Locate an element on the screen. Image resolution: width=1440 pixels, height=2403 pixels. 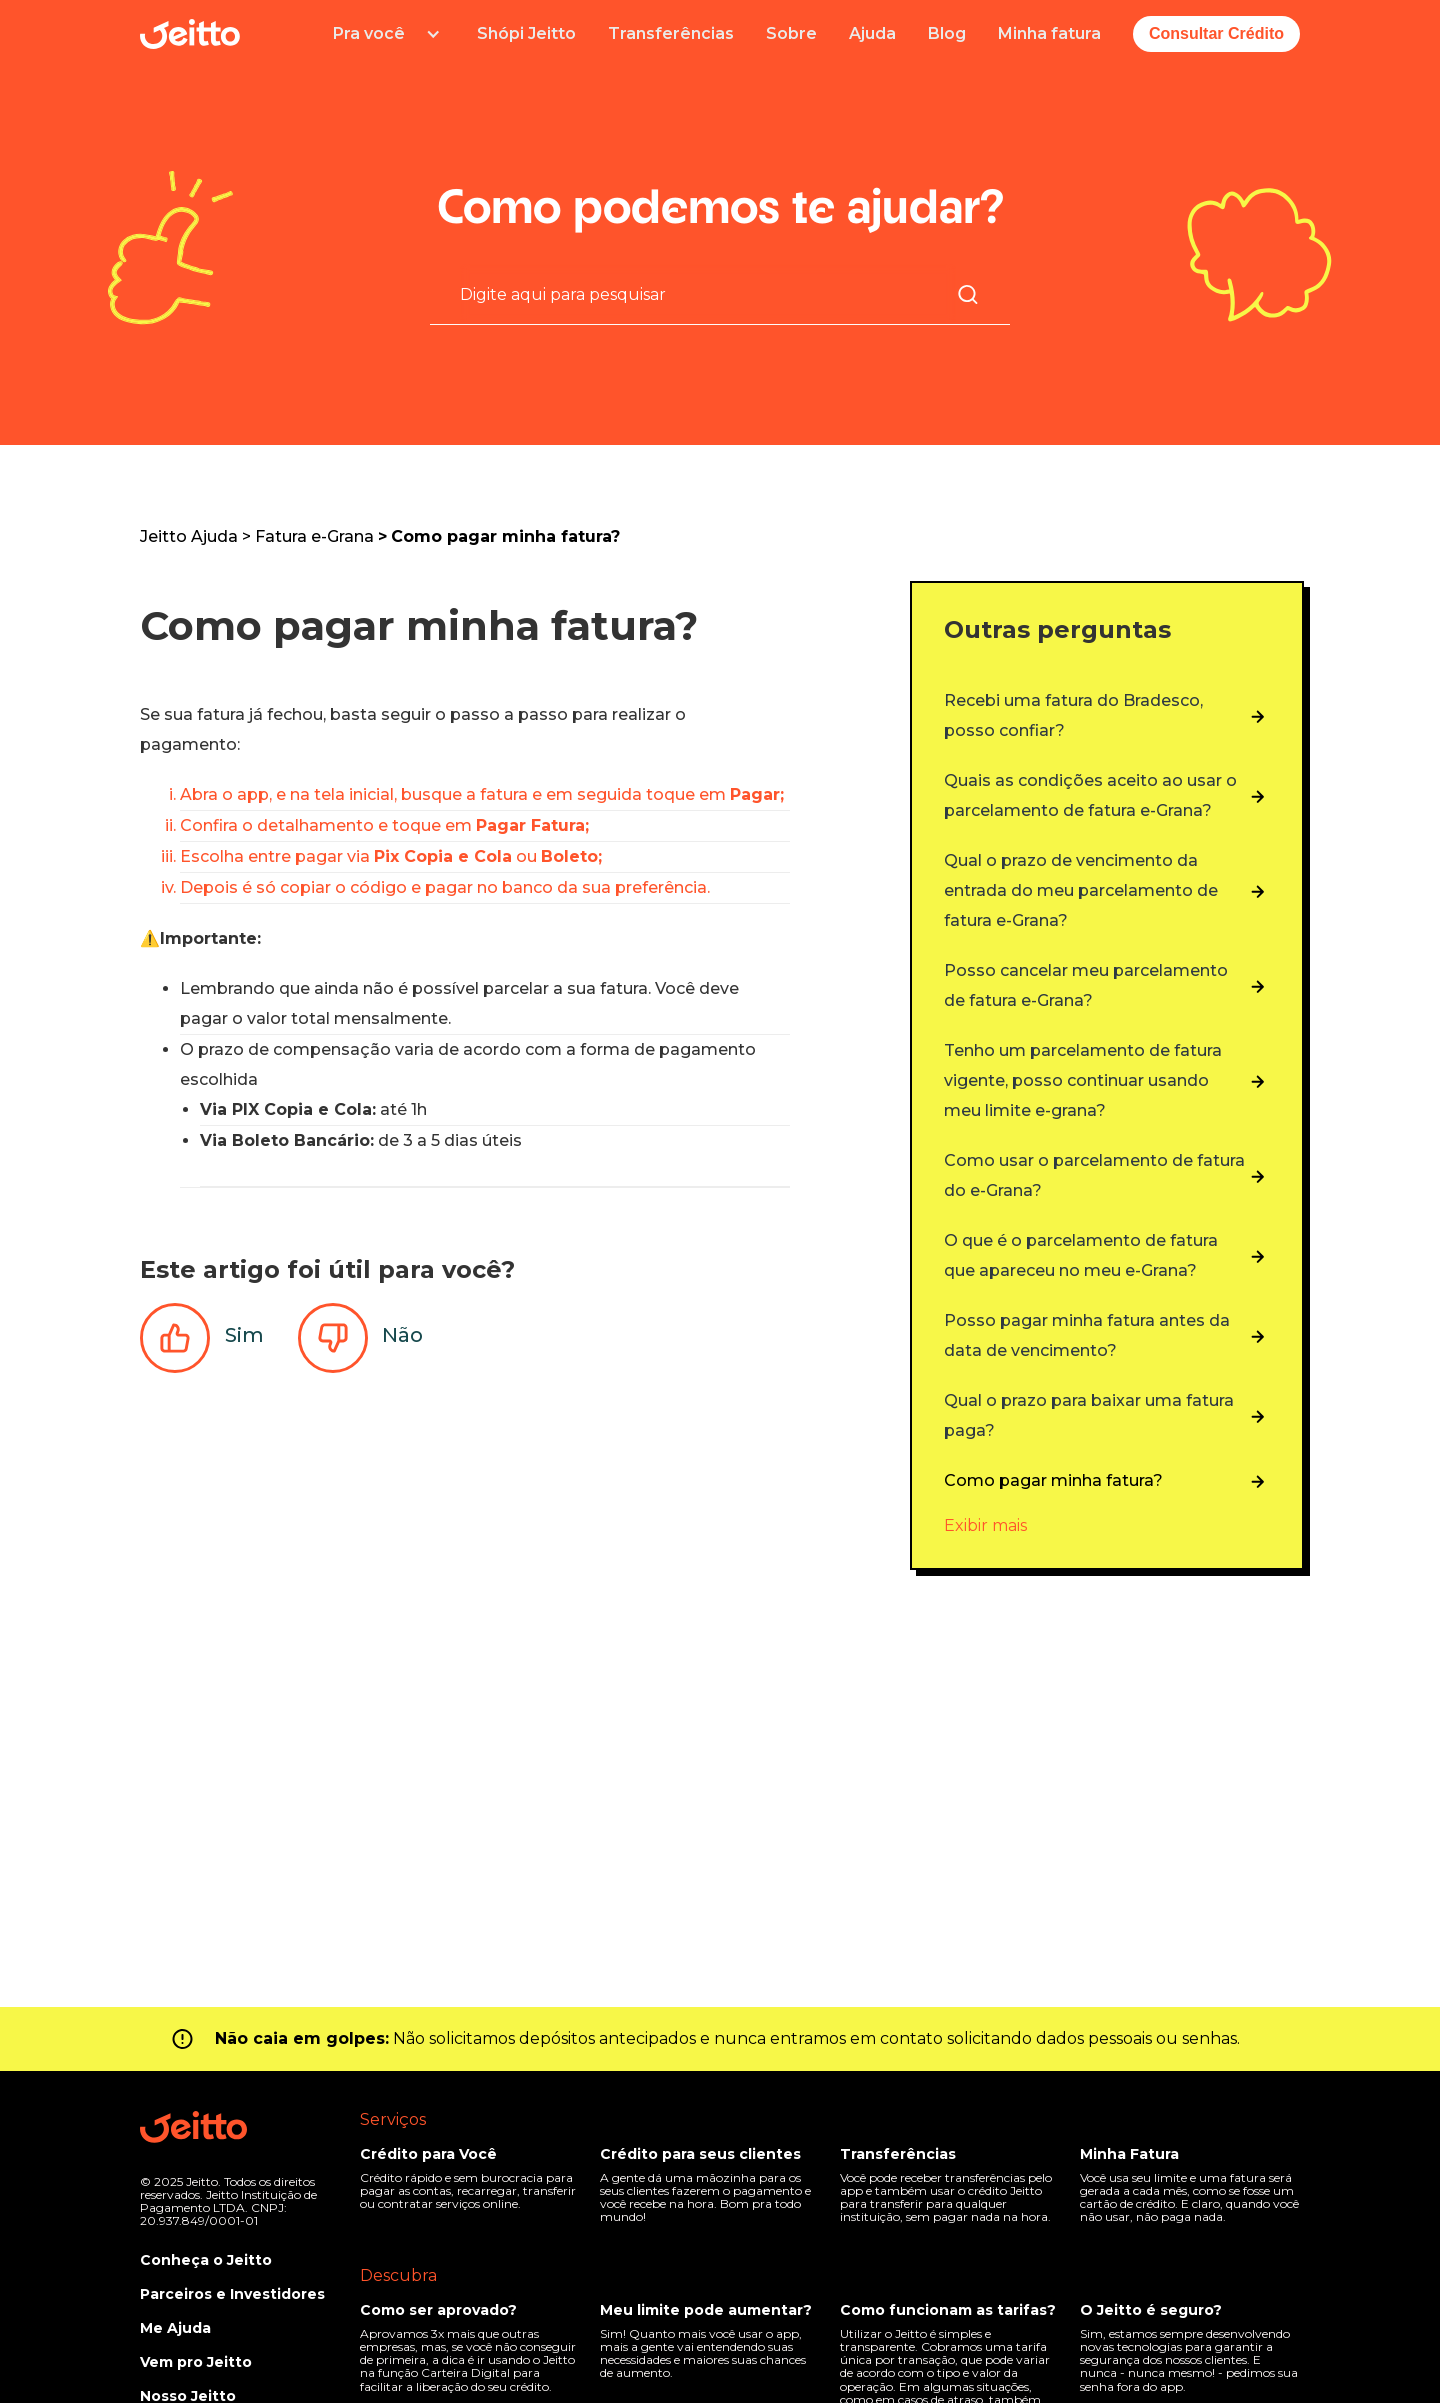
O Jeitto é seguro? is located at coordinates (1151, 2310).